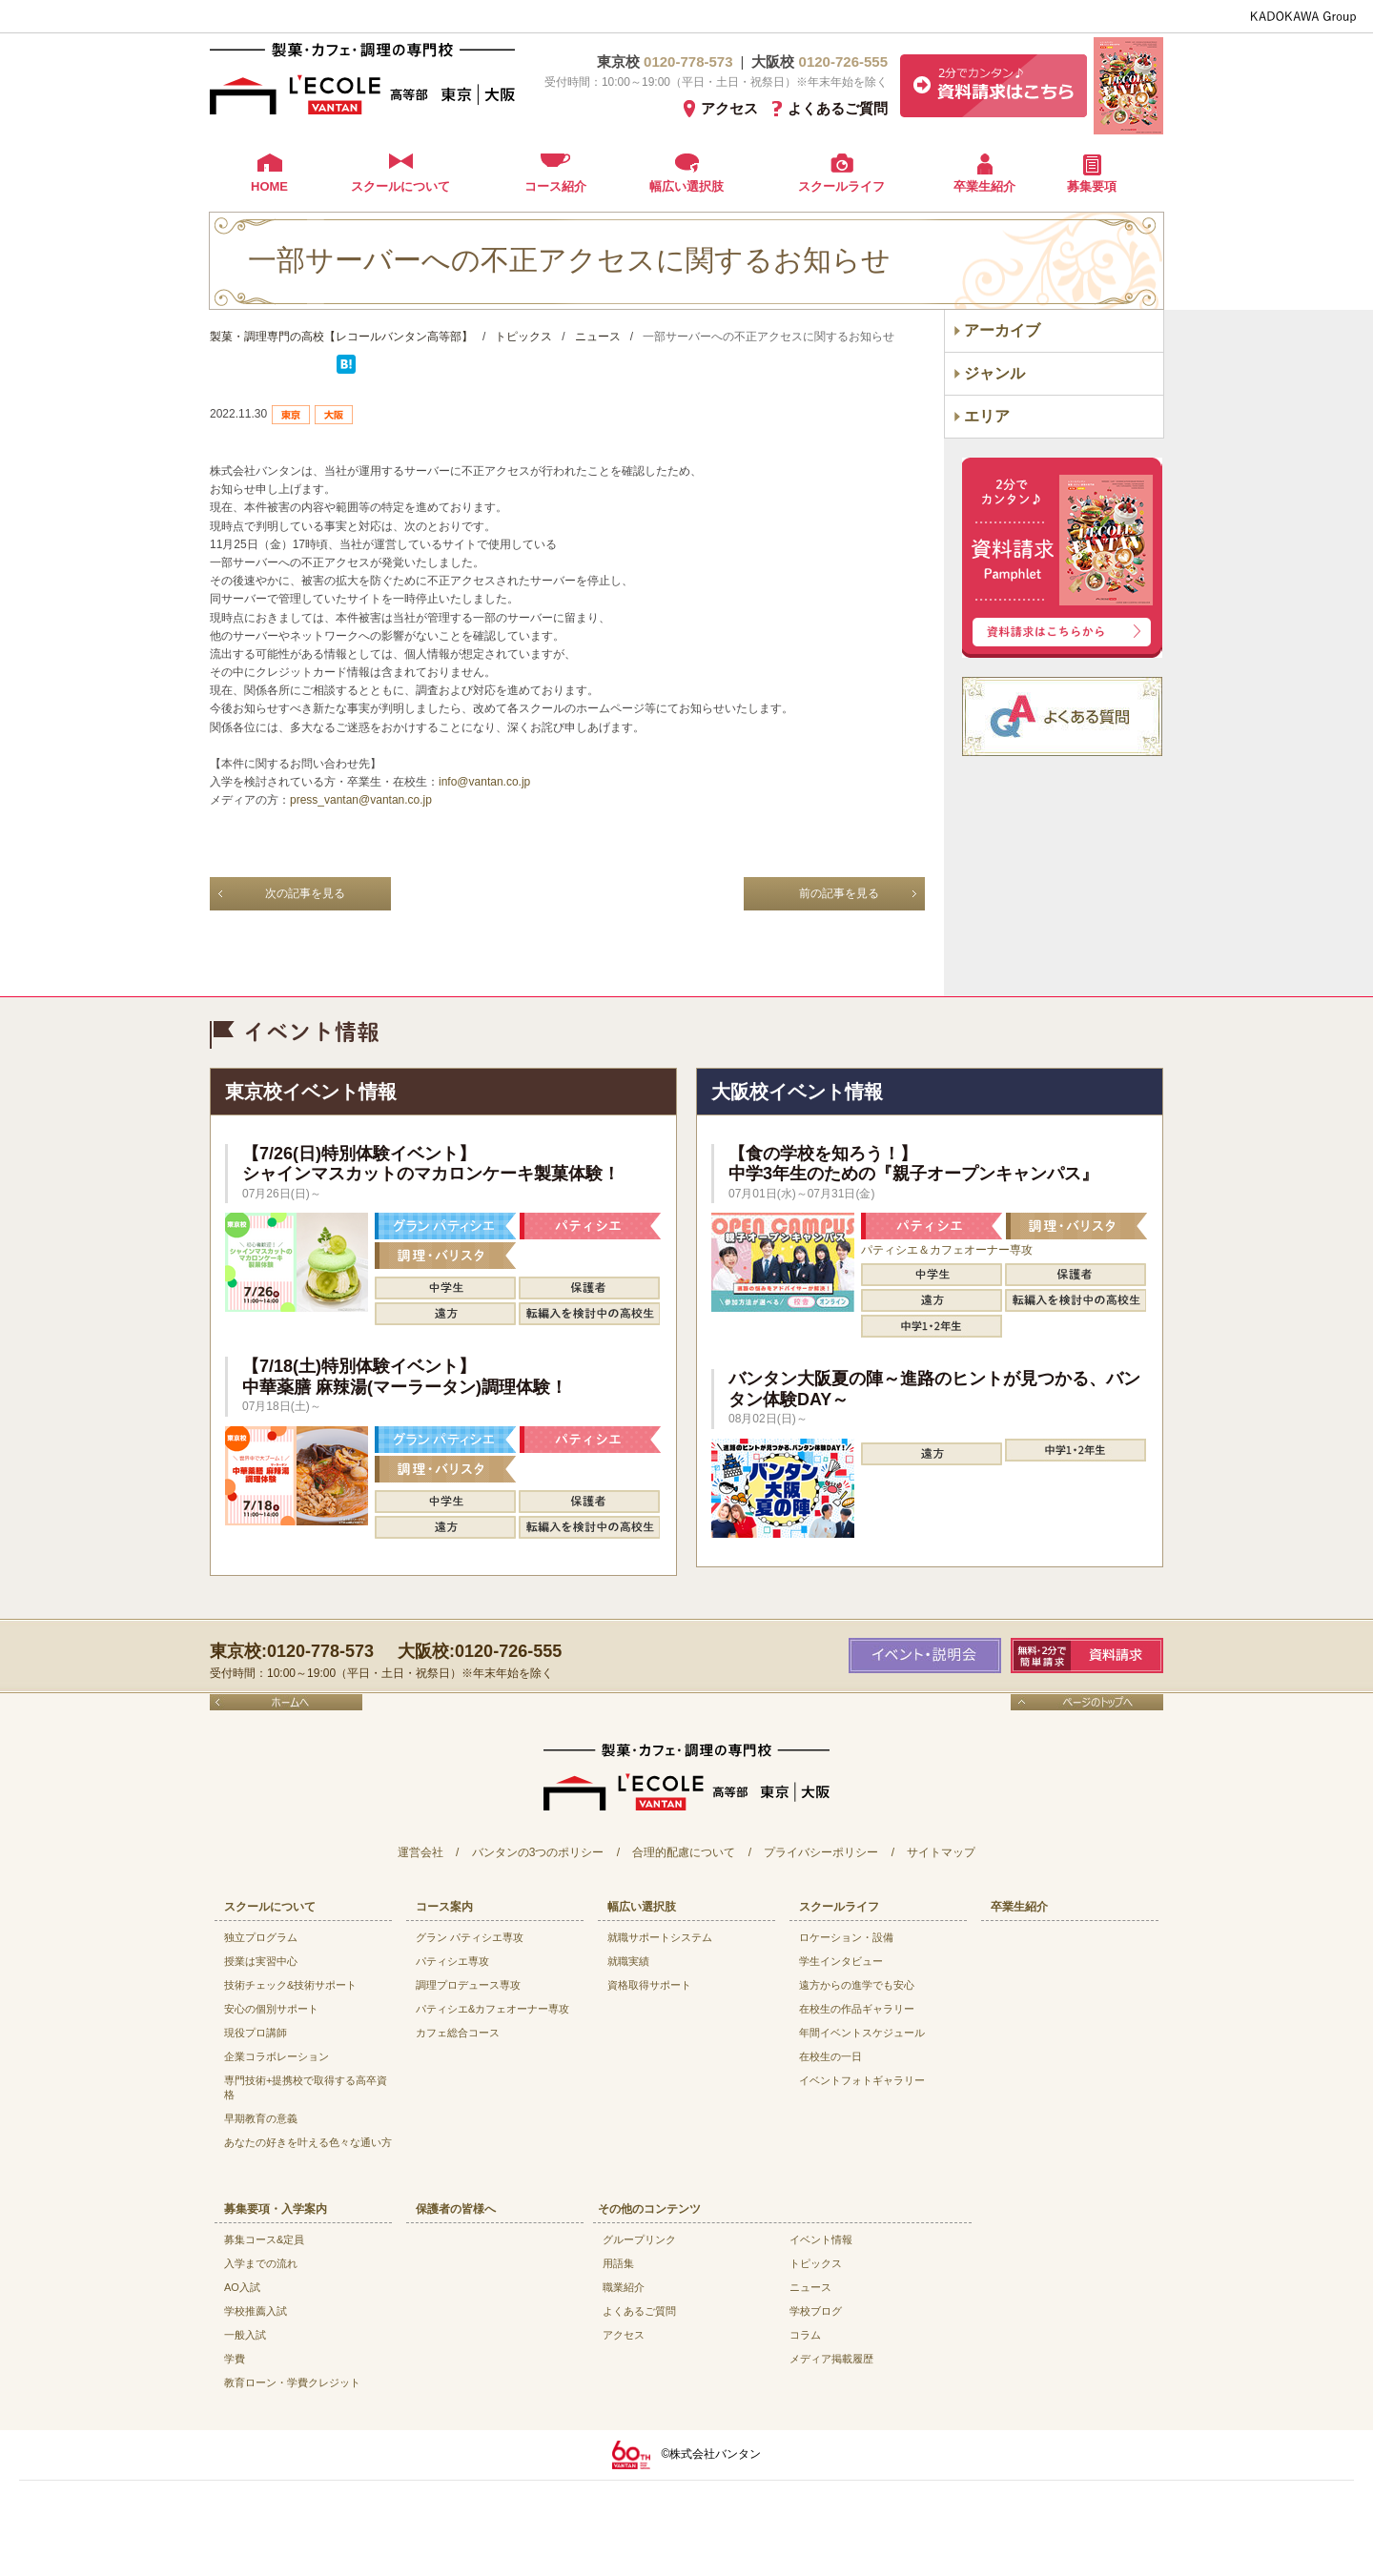 This screenshot has width=1373, height=2576. Describe the element at coordinates (269, 186) in the screenshot. I see `HOME` at that location.